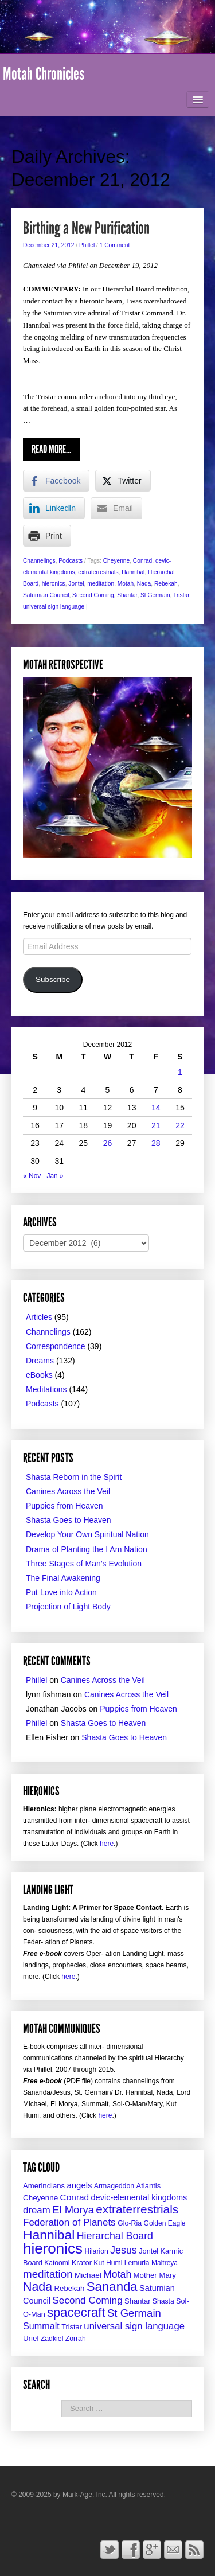 The image size is (215, 2576). Describe the element at coordinates (96, 2251) in the screenshot. I see `Hilarion` at that location.